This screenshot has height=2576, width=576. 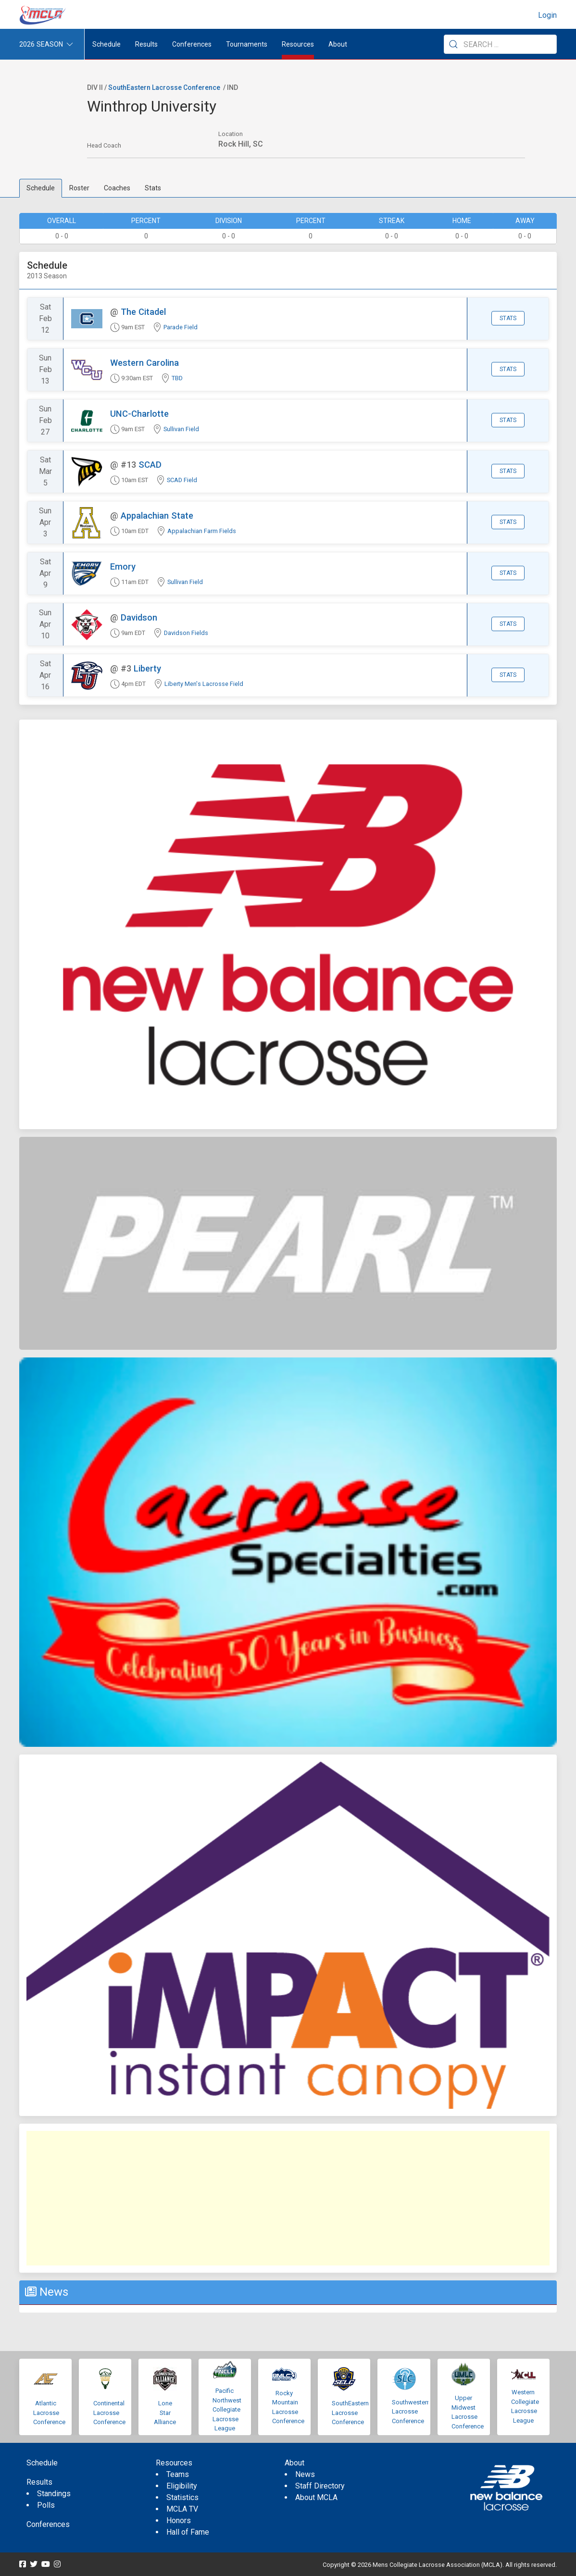 What do you see at coordinates (150, 465) in the screenshot?
I see `SCAD` at bounding box center [150, 465].